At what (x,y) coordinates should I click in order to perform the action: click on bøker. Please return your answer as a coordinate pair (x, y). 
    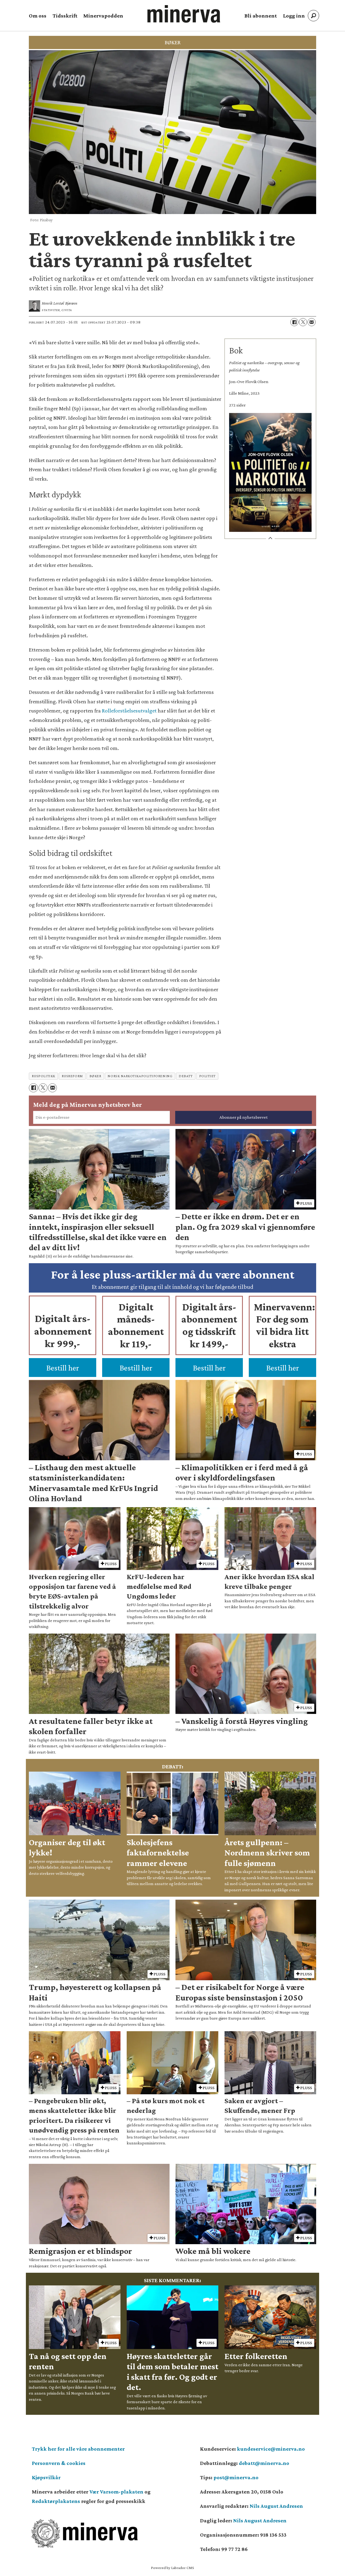
    Looking at the image, I should click on (95, 1076).